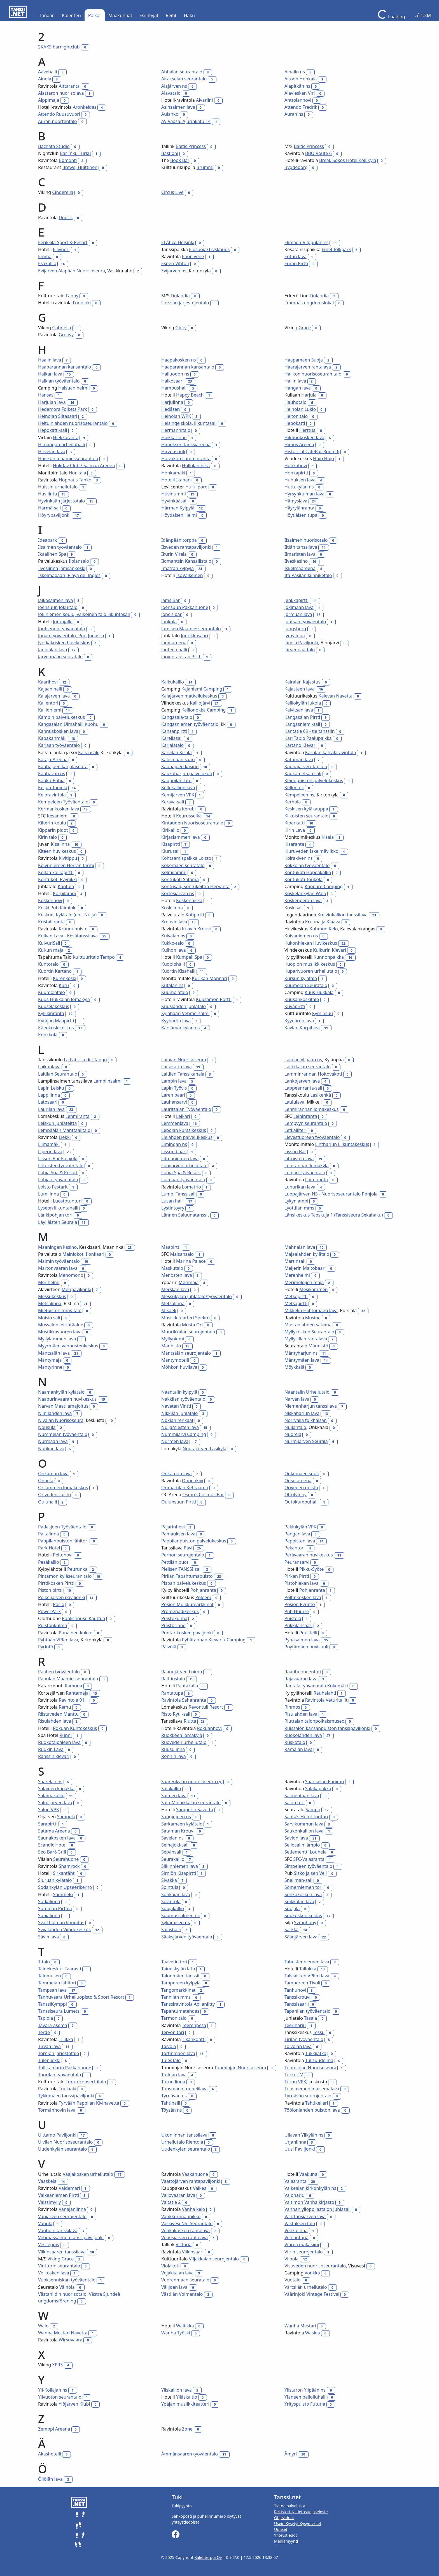 This screenshot has width=439, height=2576. I want to click on Tangomarkkinat, so click(178, 1990).